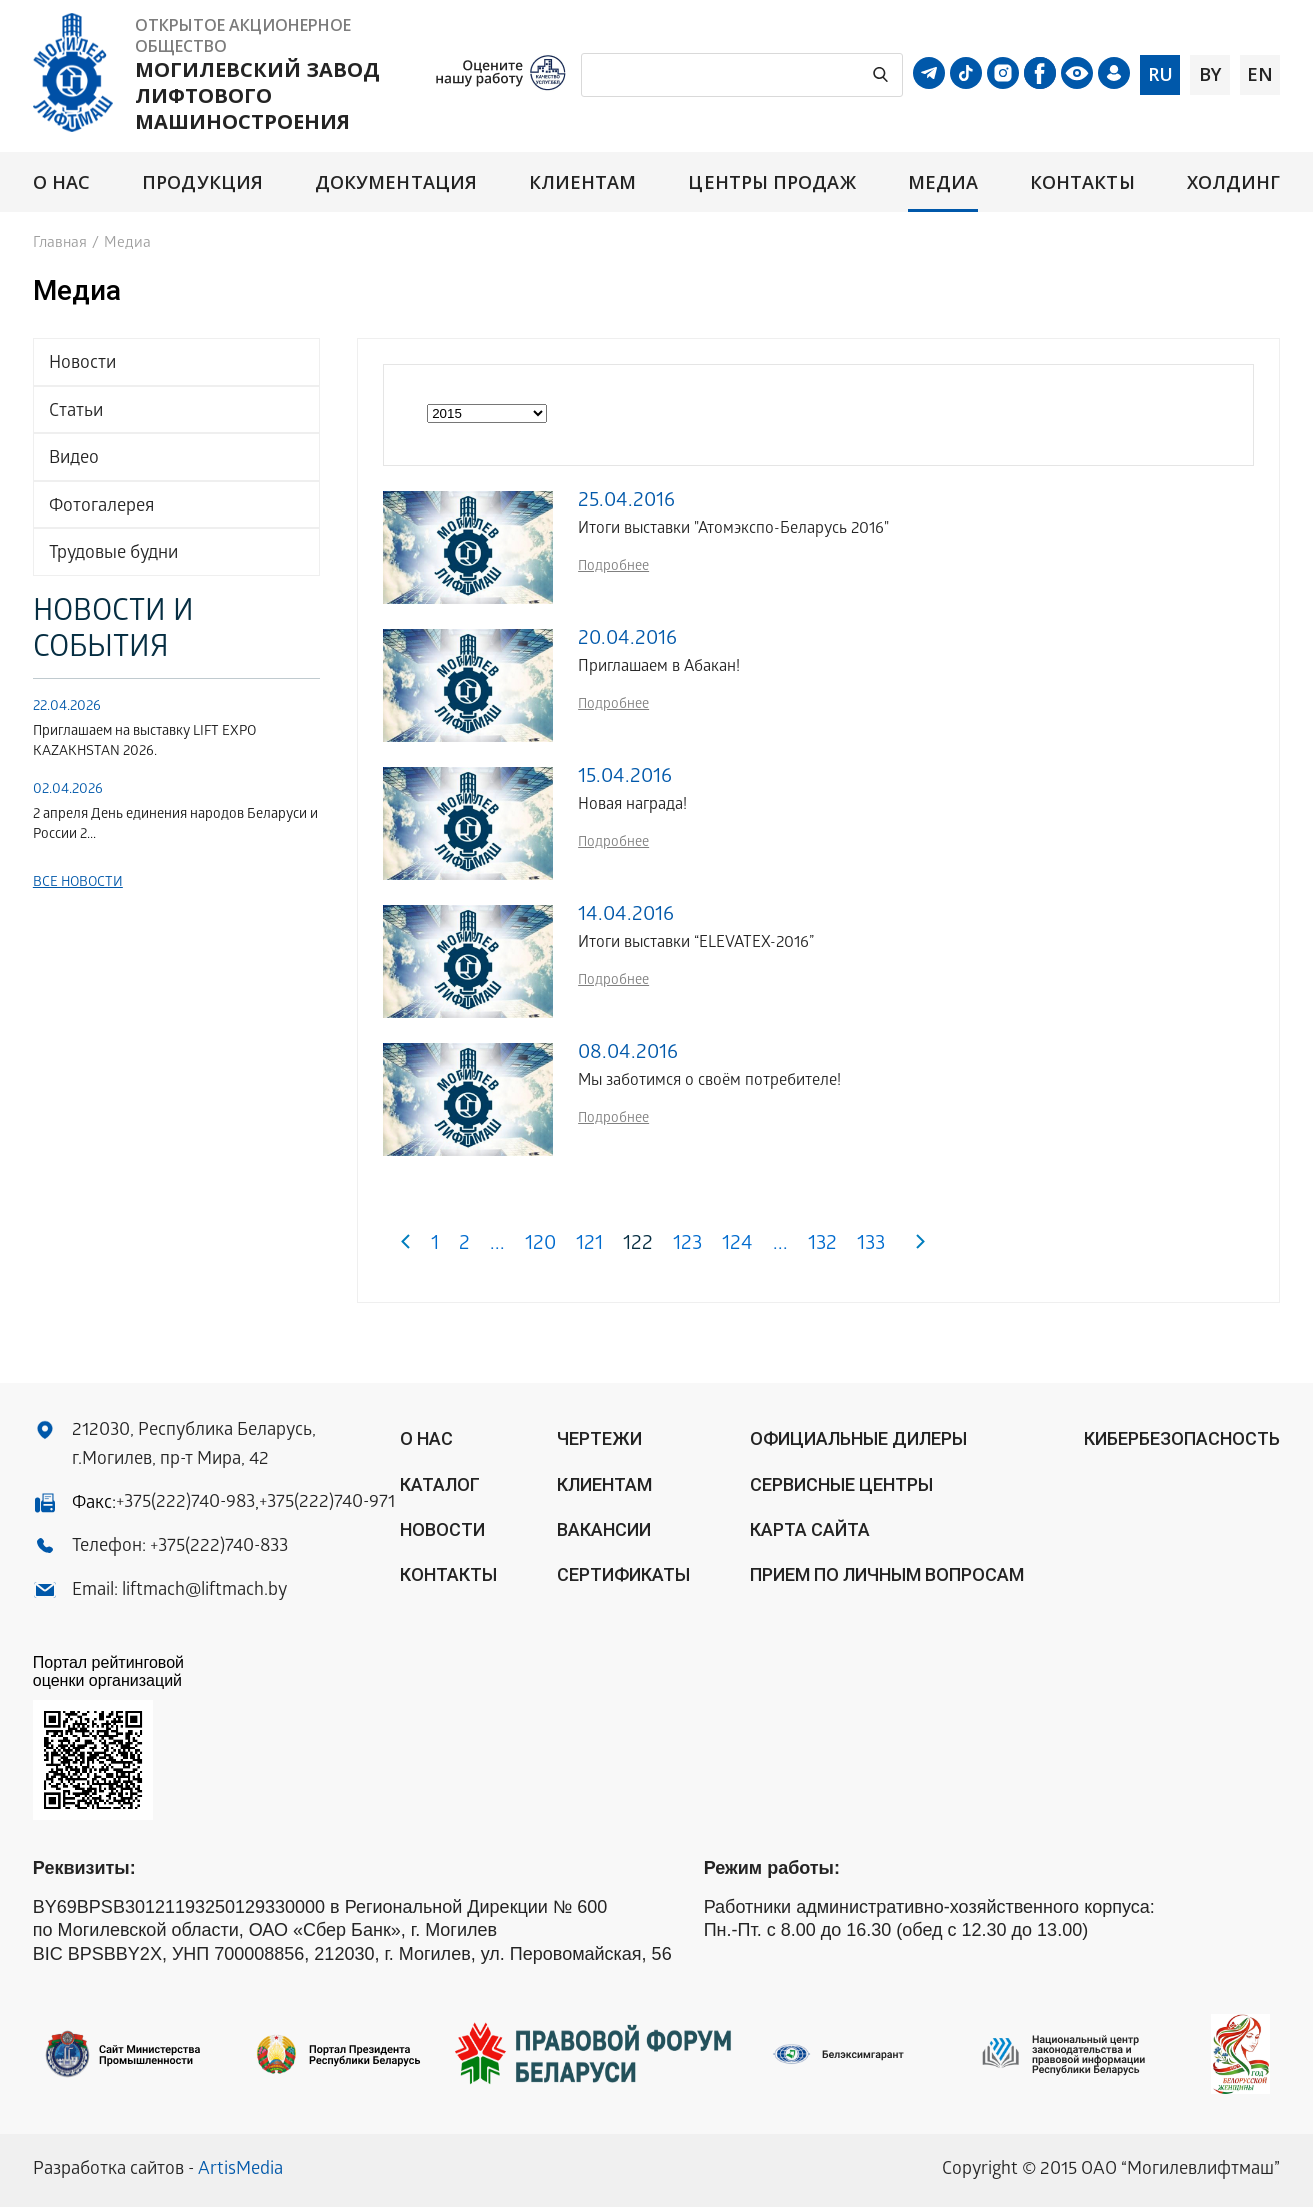 The height and width of the screenshot is (2207, 1313). Describe the element at coordinates (1210, 74) in the screenshot. I see `by` at that location.